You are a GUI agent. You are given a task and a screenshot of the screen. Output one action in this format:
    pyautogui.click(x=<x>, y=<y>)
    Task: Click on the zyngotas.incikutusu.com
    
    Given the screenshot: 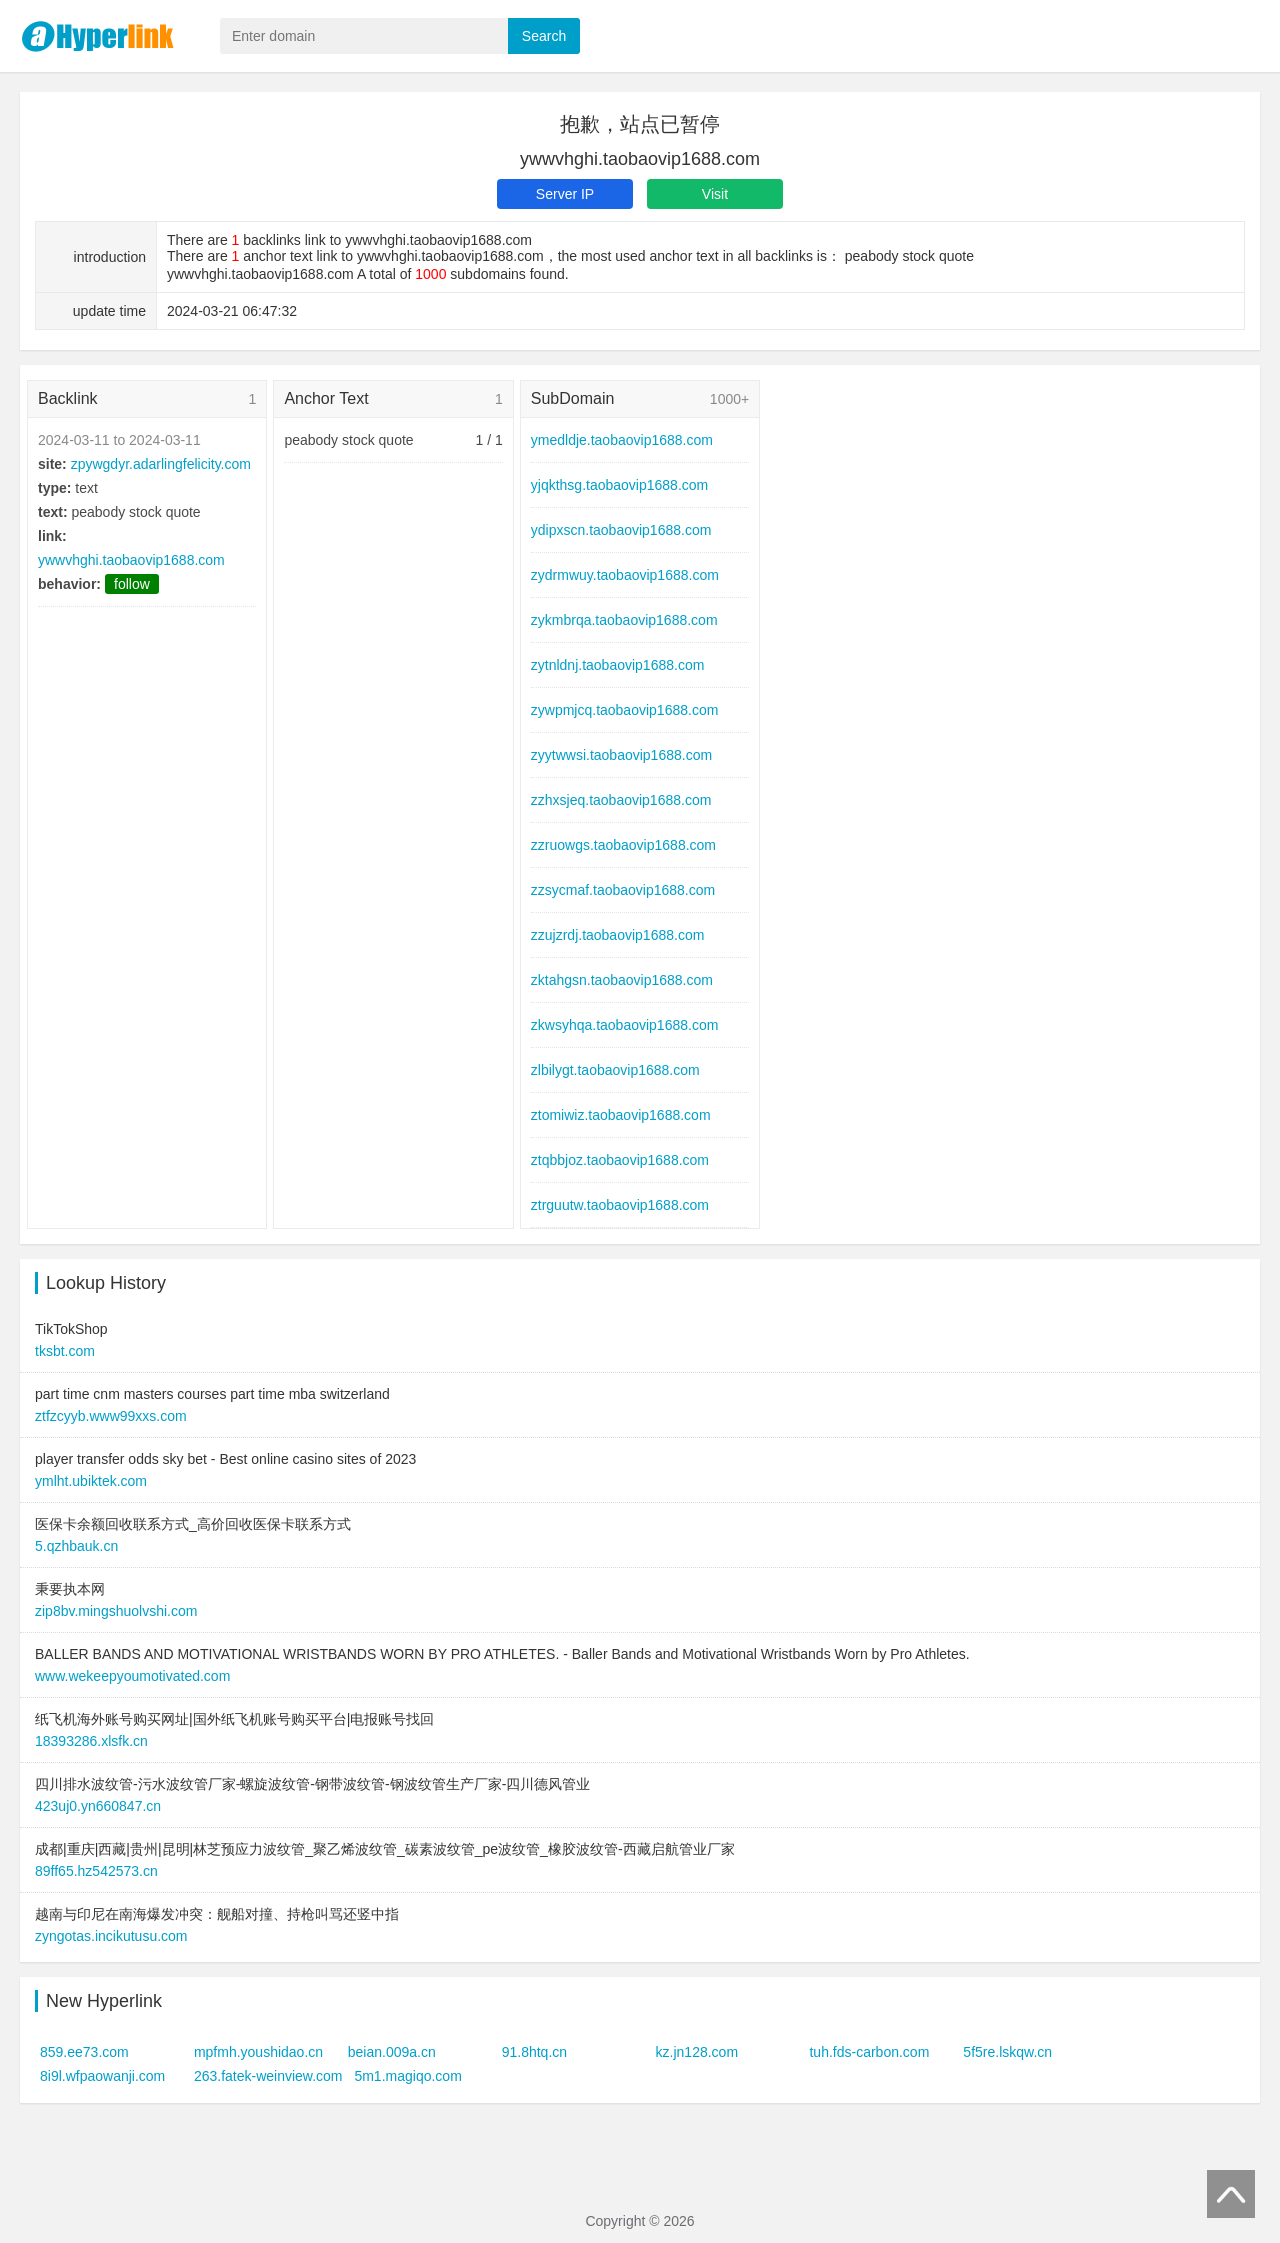 What is the action you would take?
    pyautogui.click(x=111, y=1936)
    